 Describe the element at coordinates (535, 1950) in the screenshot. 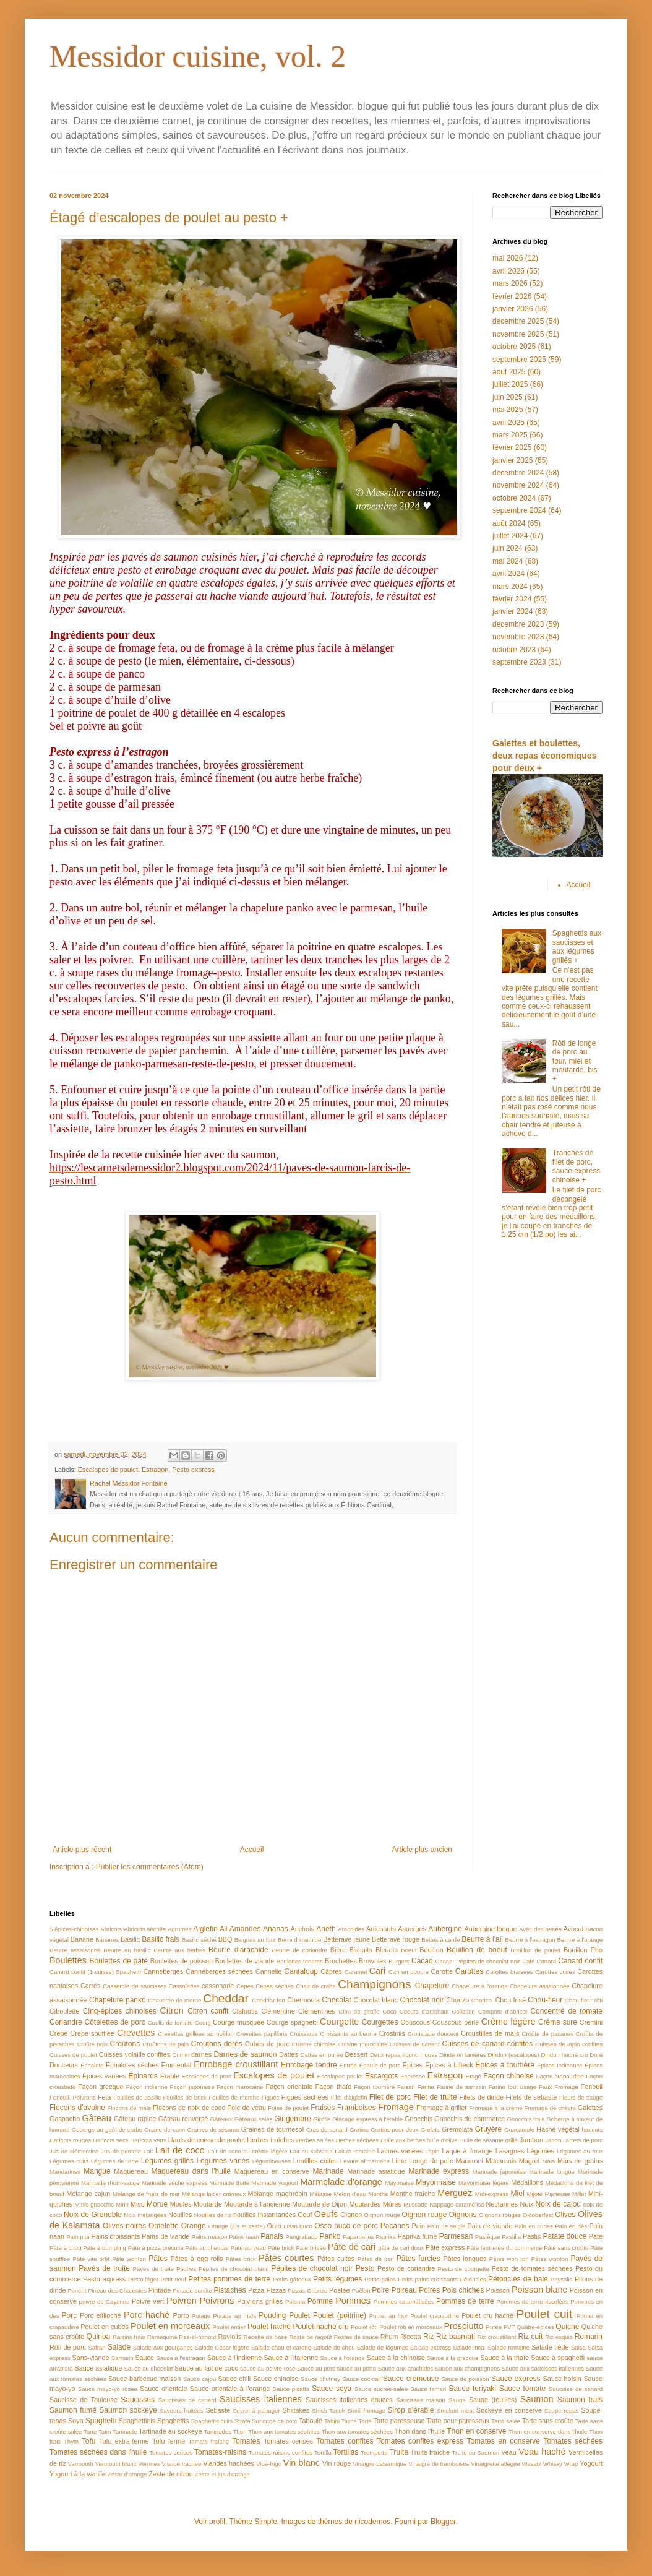

I see `Bouillon de poulet` at that location.